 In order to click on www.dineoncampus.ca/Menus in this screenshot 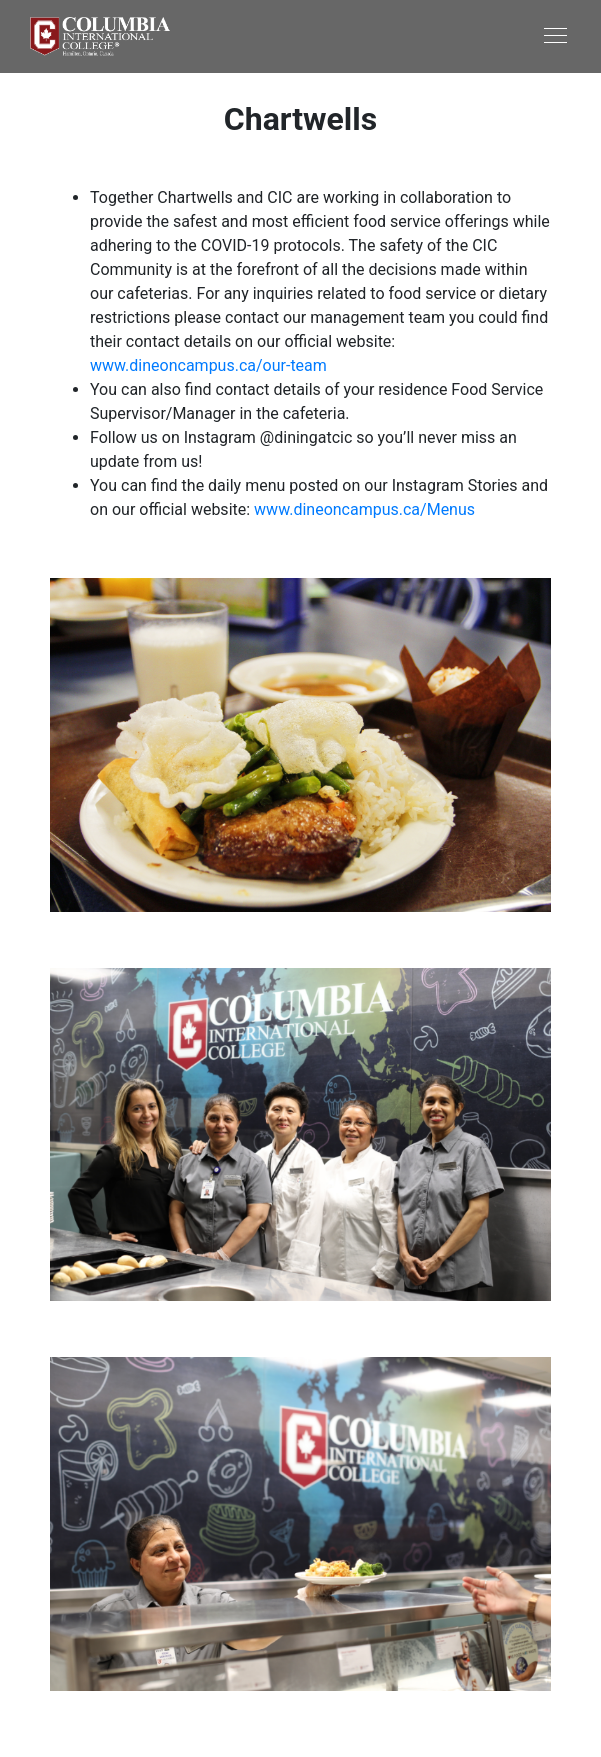, I will do `click(364, 509)`.